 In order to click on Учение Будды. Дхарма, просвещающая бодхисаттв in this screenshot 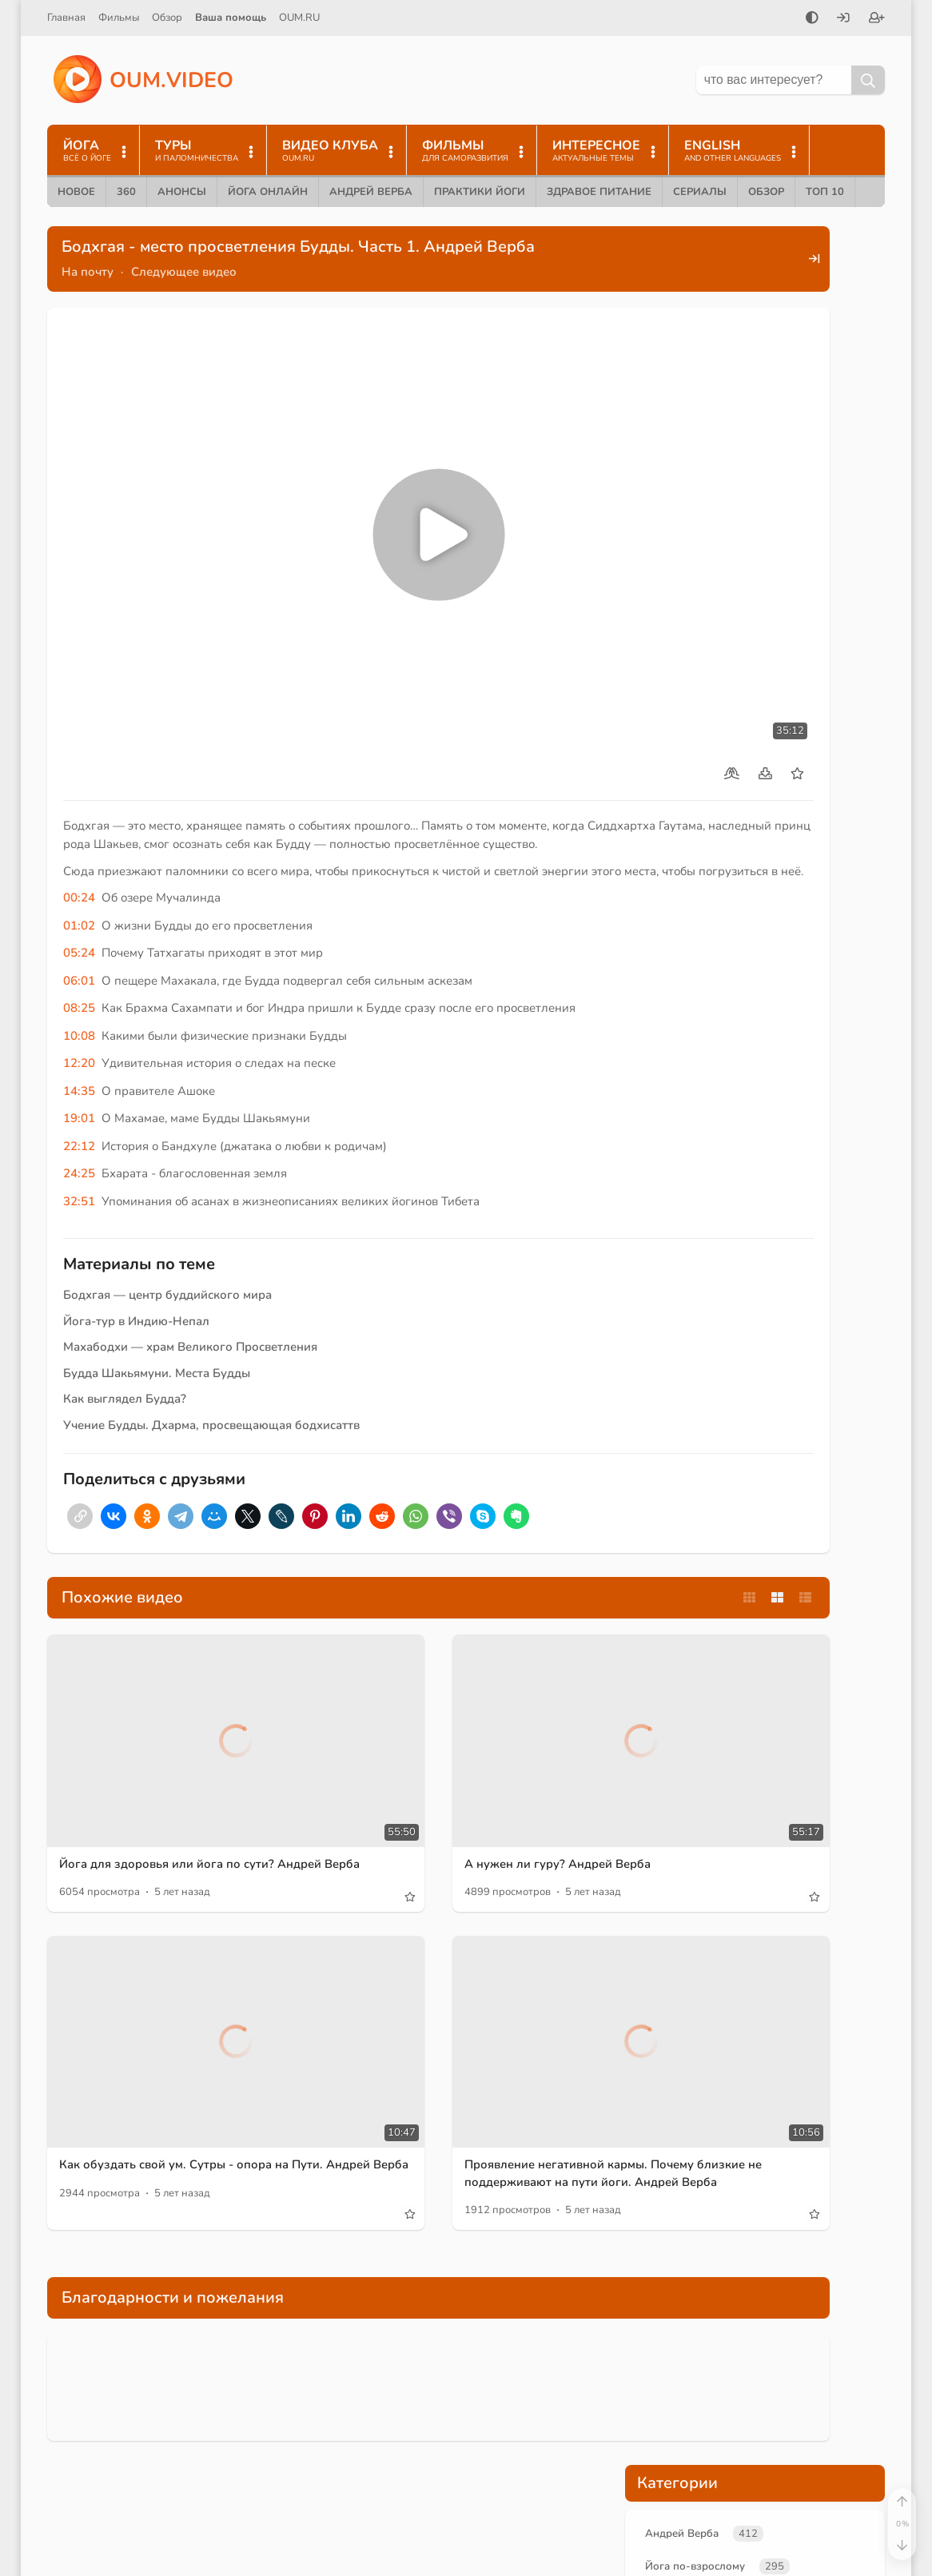, I will do `click(211, 1336)`.